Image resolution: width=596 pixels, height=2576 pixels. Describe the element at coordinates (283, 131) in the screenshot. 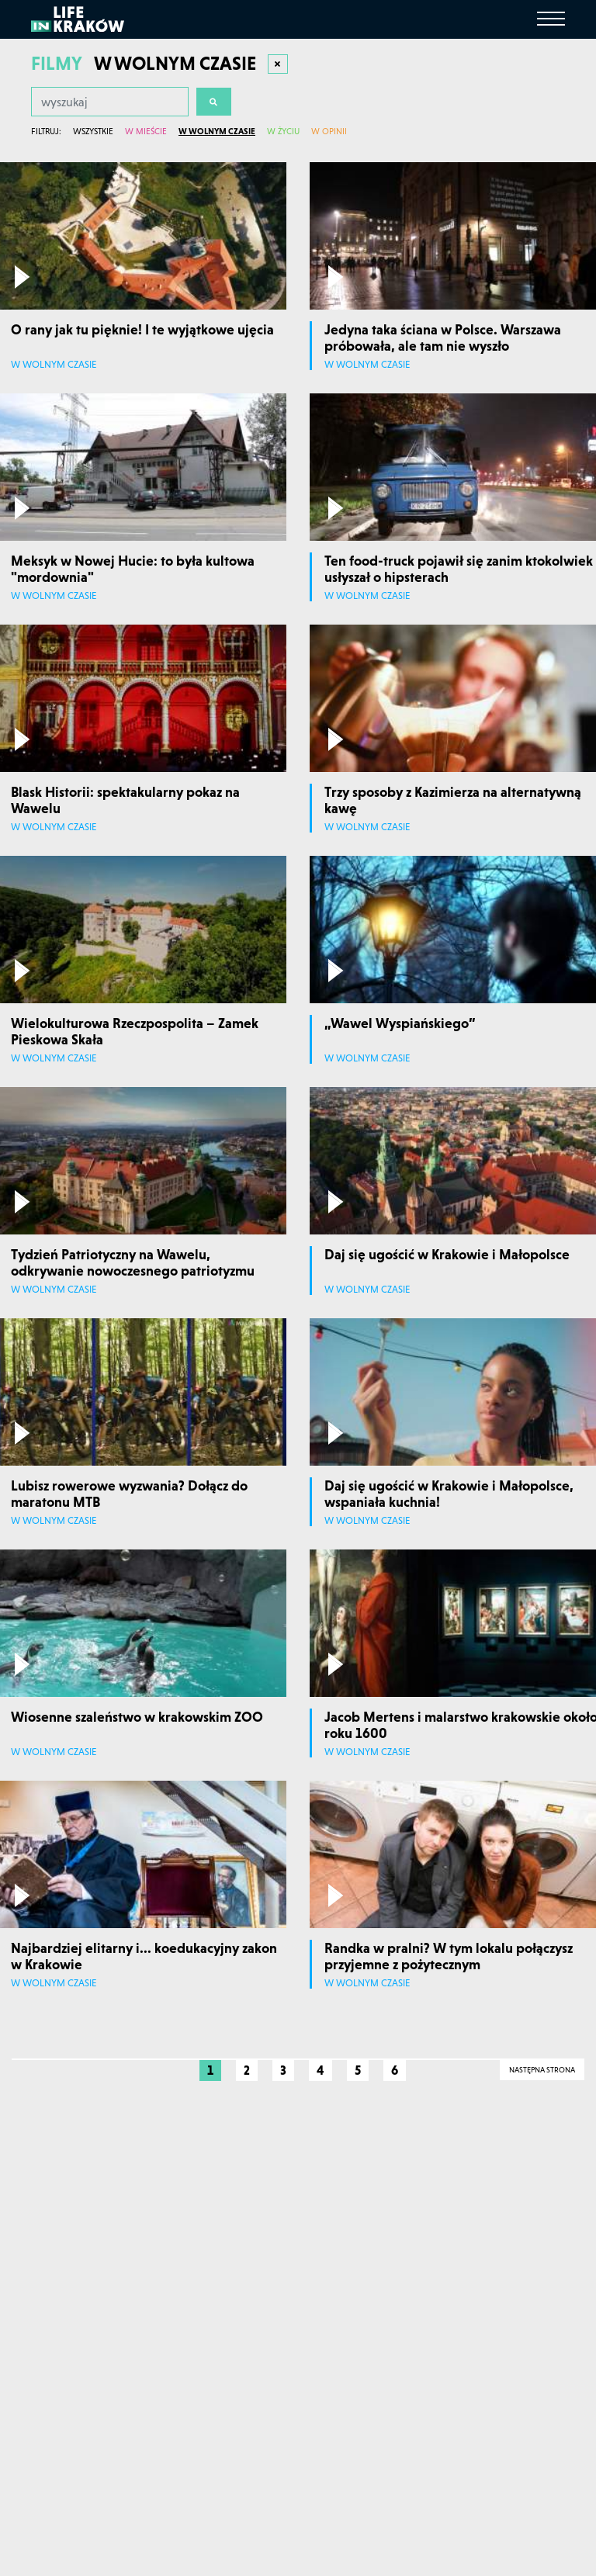

I see `W życiu` at that location.